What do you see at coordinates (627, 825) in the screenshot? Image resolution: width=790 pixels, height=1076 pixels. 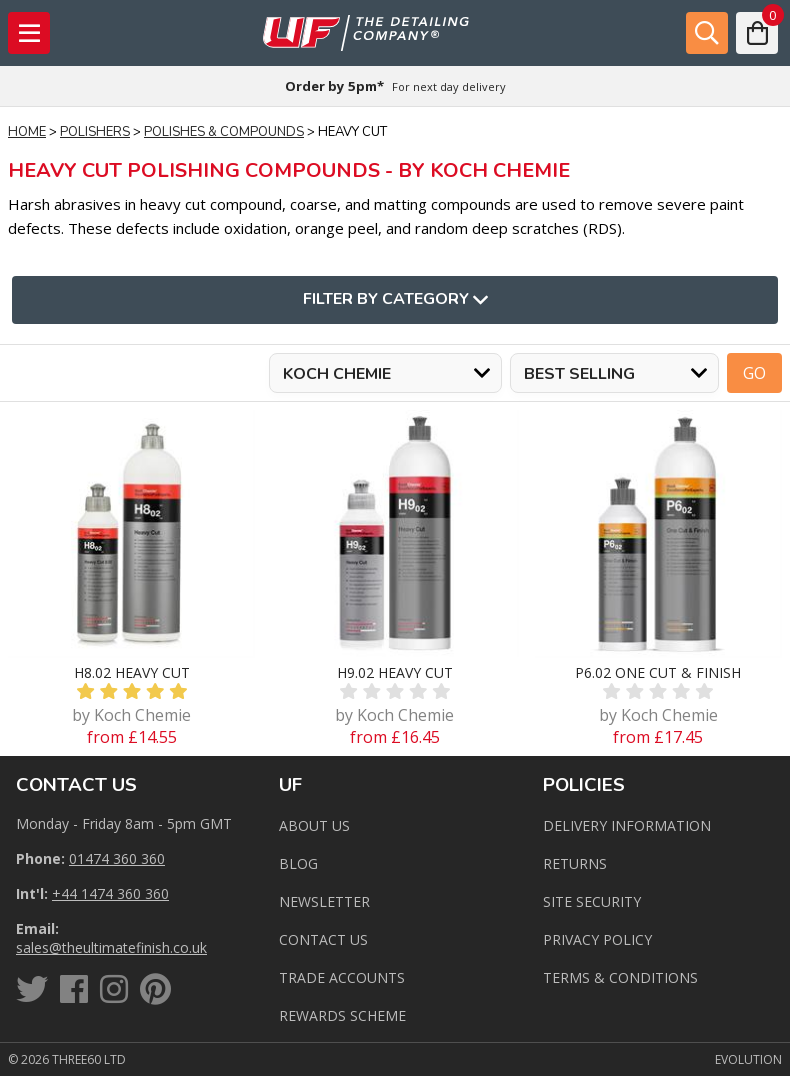 I see `Delivery Information` at bounding box center [627, 825].